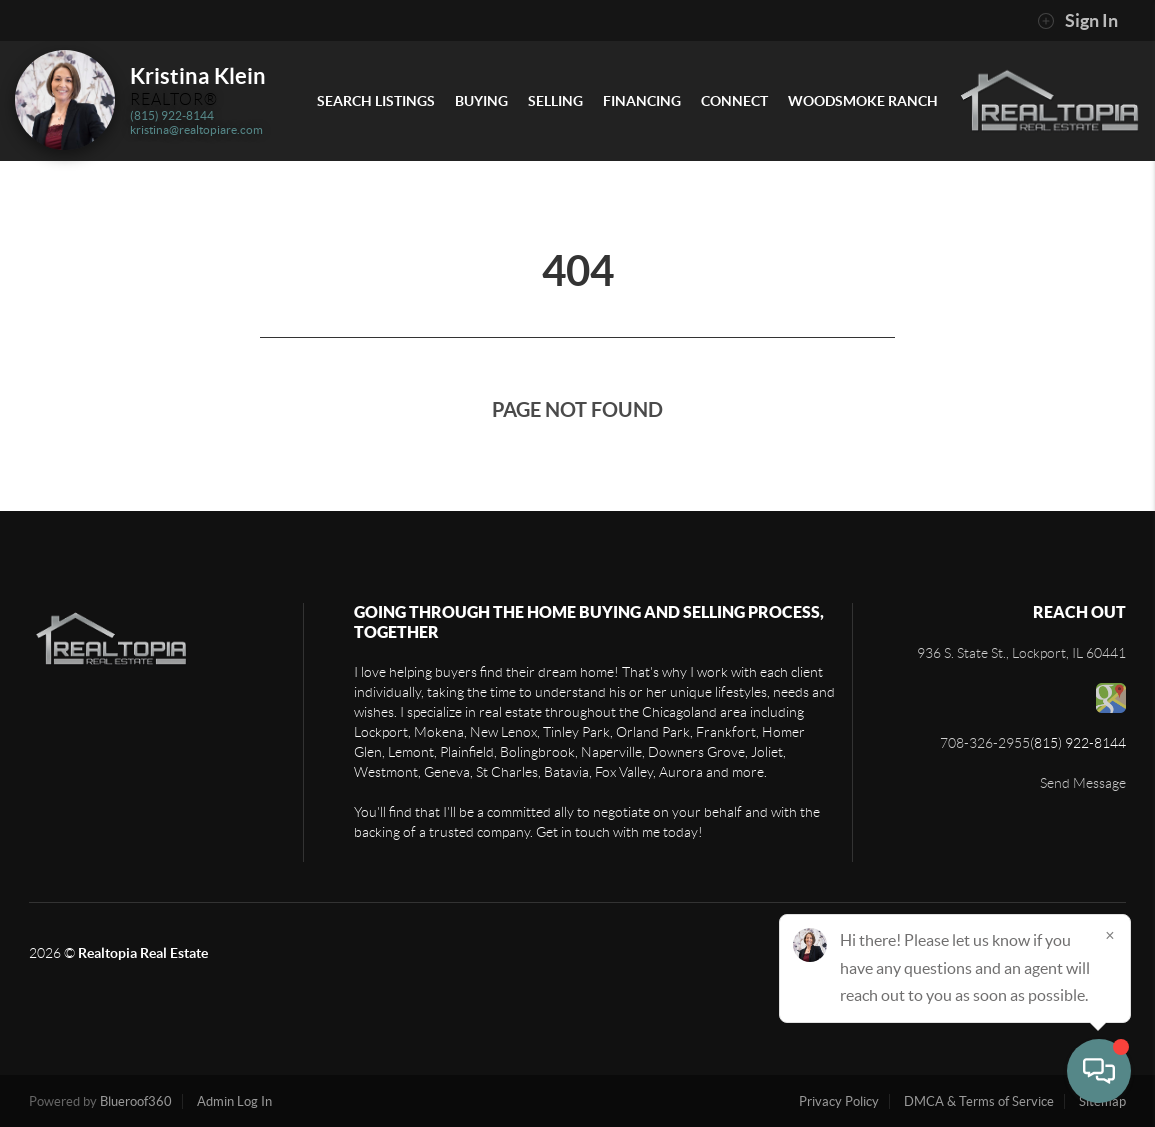 The width and height of the screenshot is (1155, 1127). Describe the element at coordinates (1110, 935) in the screenshot. I see `[Close]` at that location.